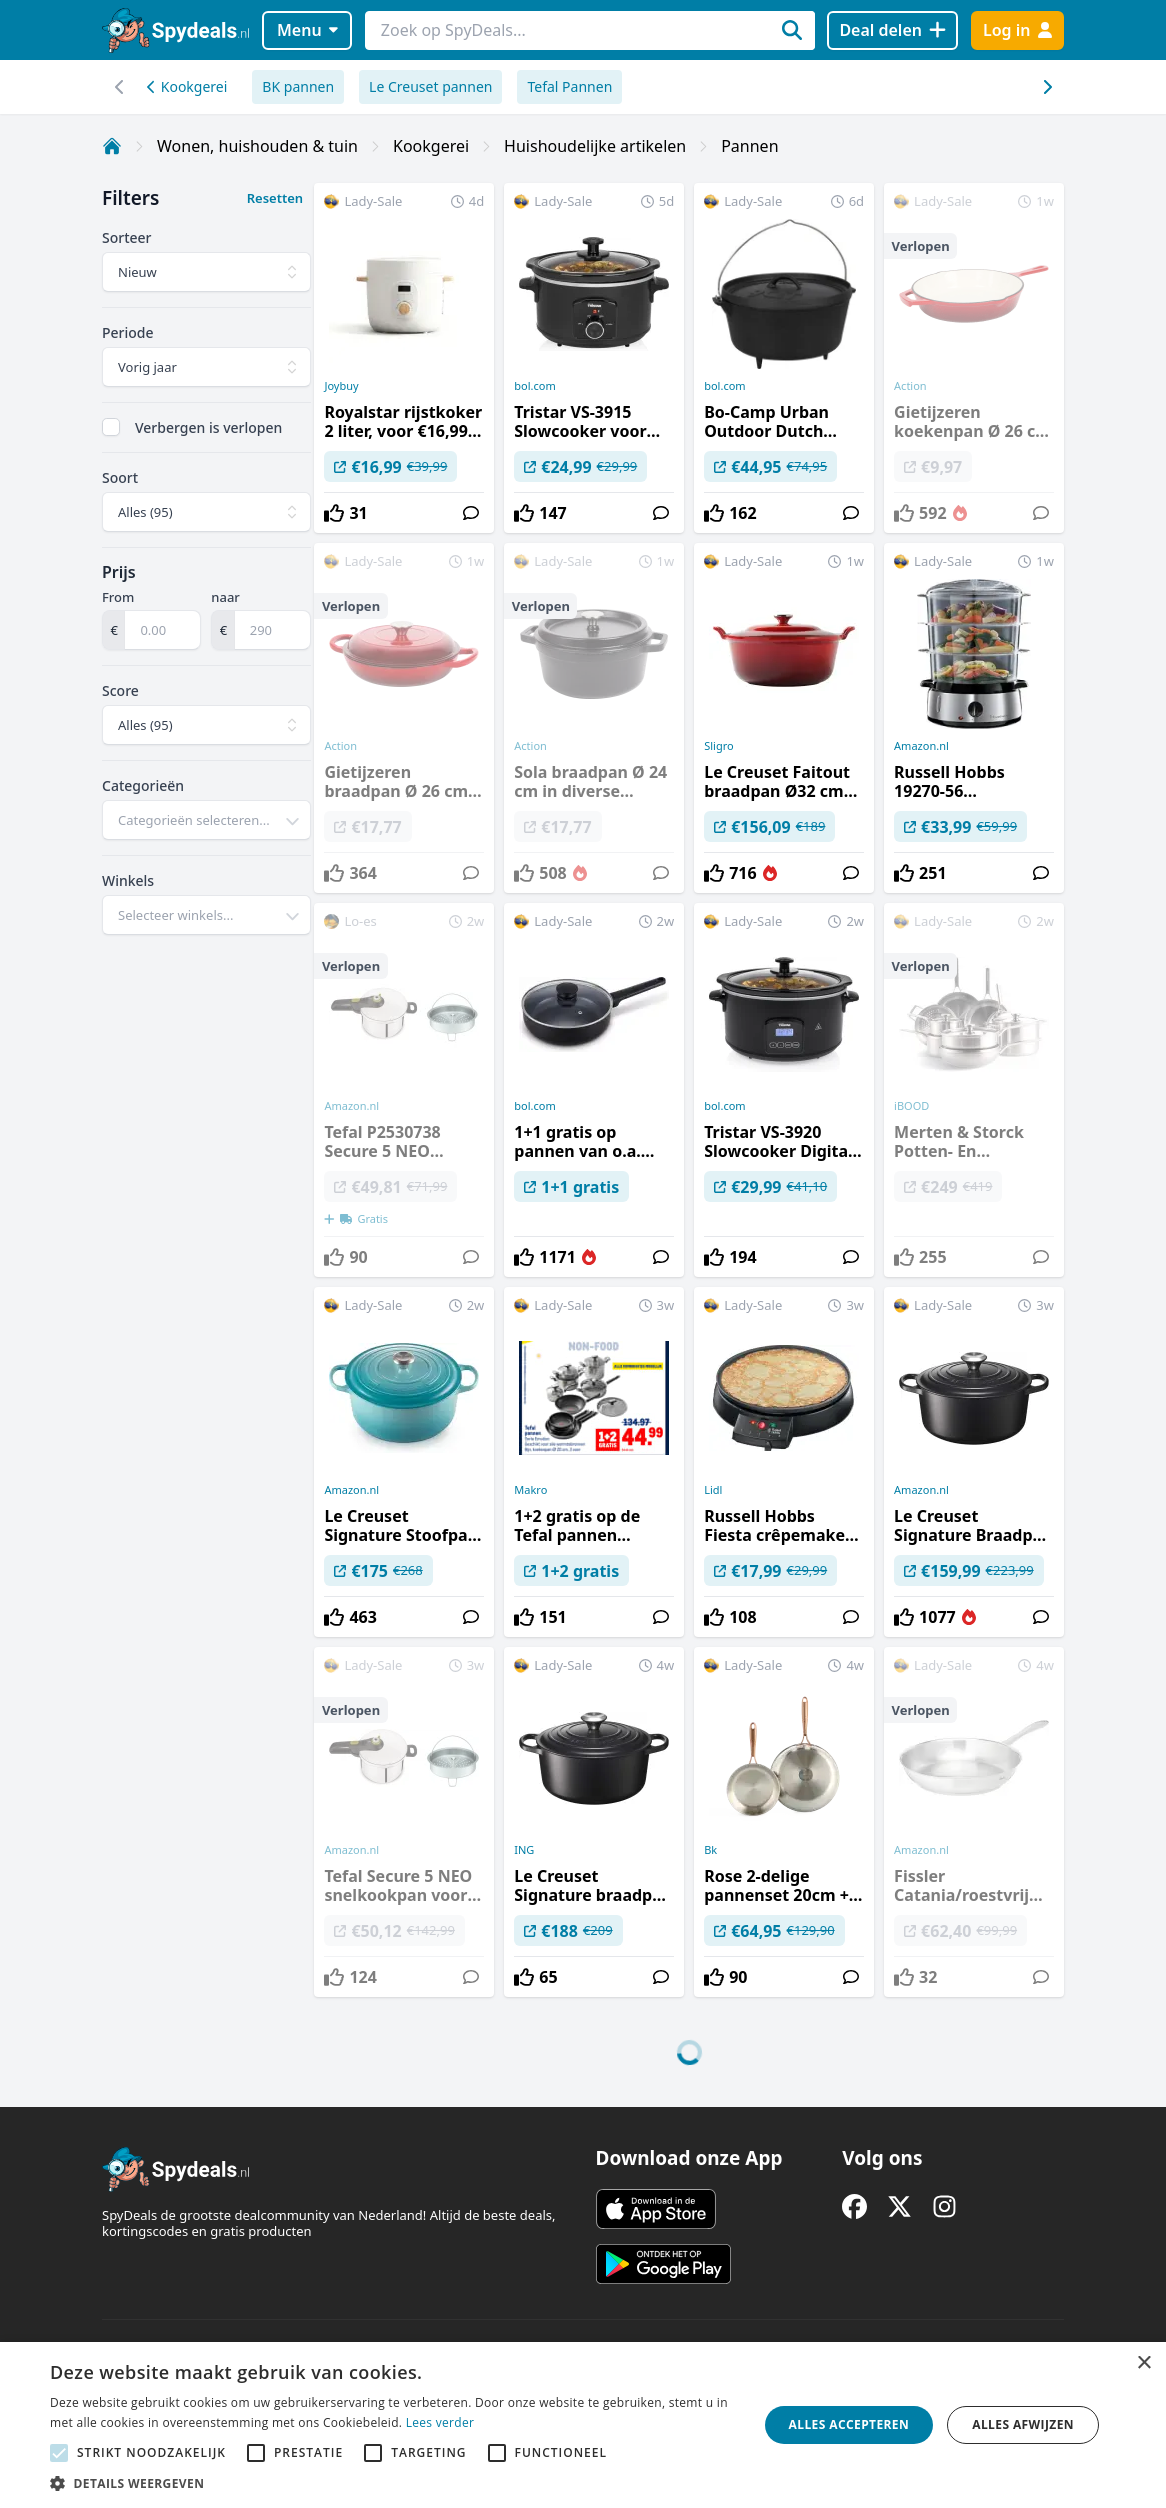 This screenshot has height=2508, width=1166. Describe the element at coordinates (187, 86) in the screenshot. I see `Kookgerei` at that location.